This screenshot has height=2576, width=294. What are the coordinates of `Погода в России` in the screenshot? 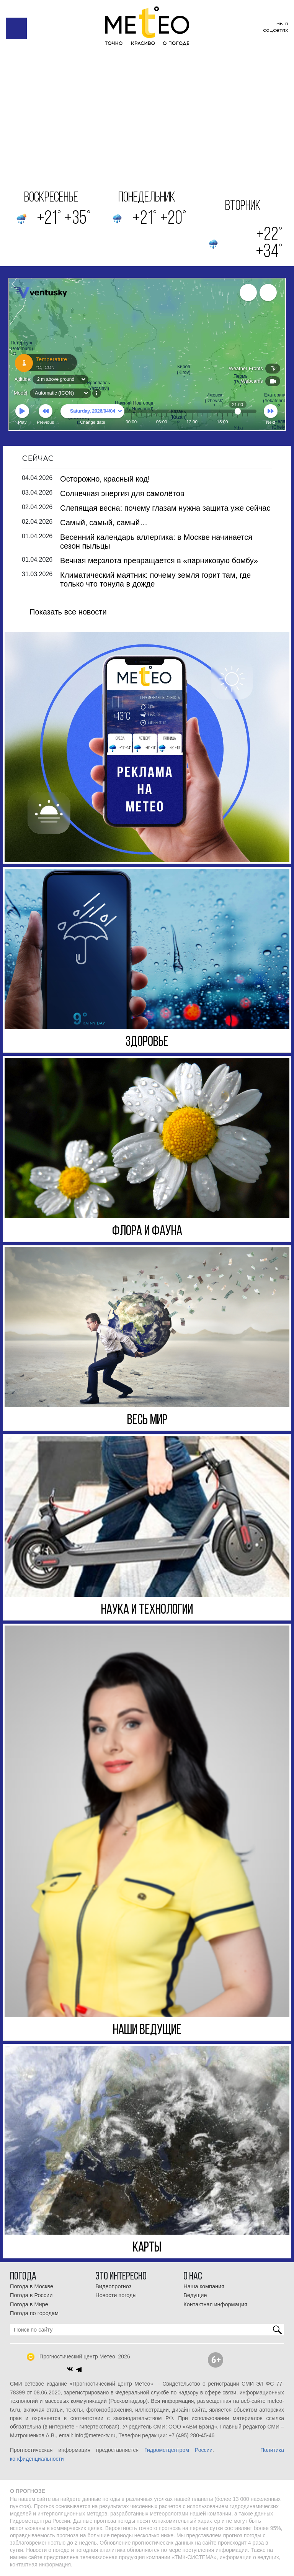 It's located at (31, 2295).